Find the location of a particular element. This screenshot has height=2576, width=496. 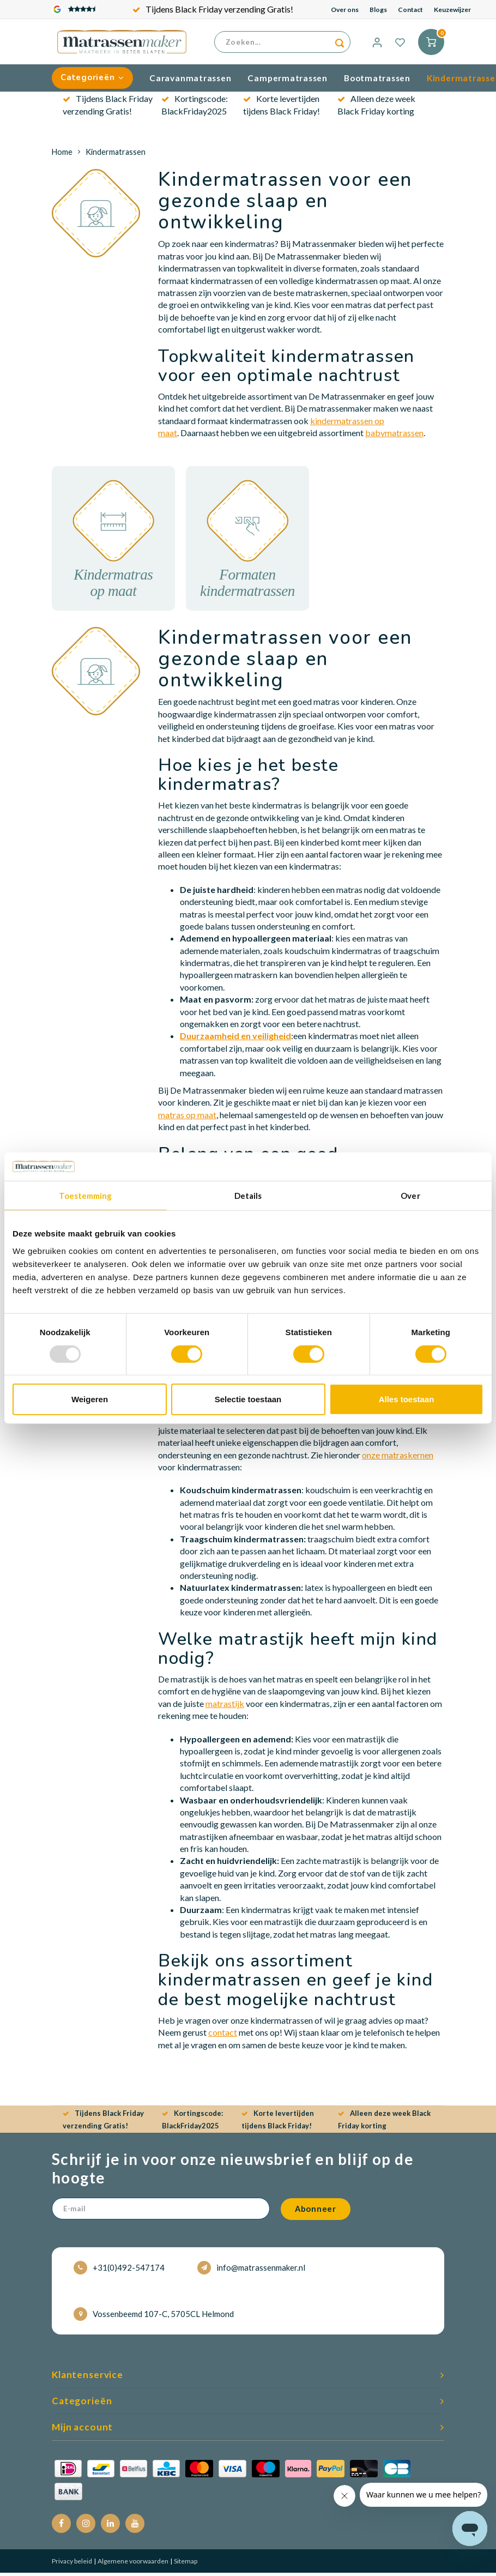

Kindermatrassen is located at coordinates (116, 154).